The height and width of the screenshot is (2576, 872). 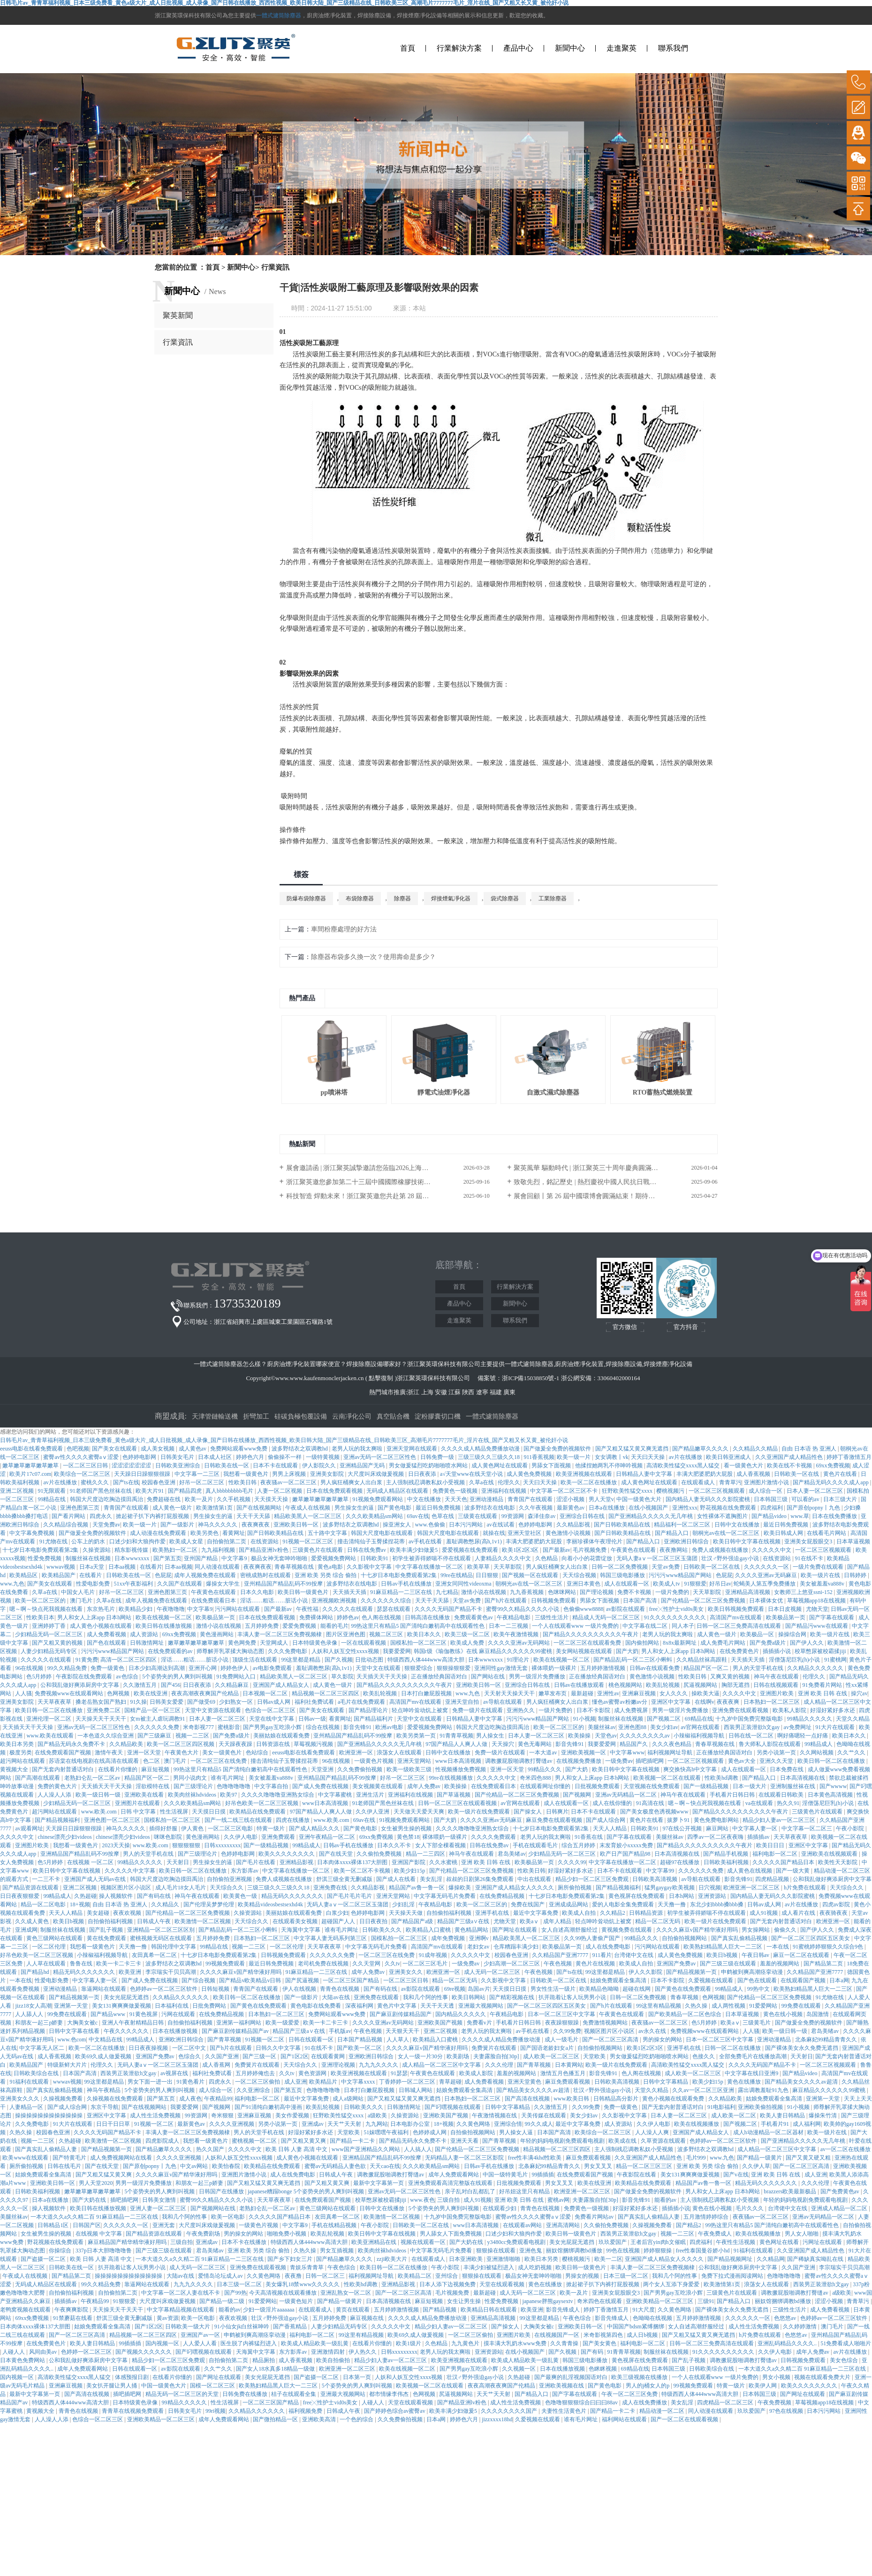 I want to click on 硅碳負極包覆設備, so click(x=300, y=1416).